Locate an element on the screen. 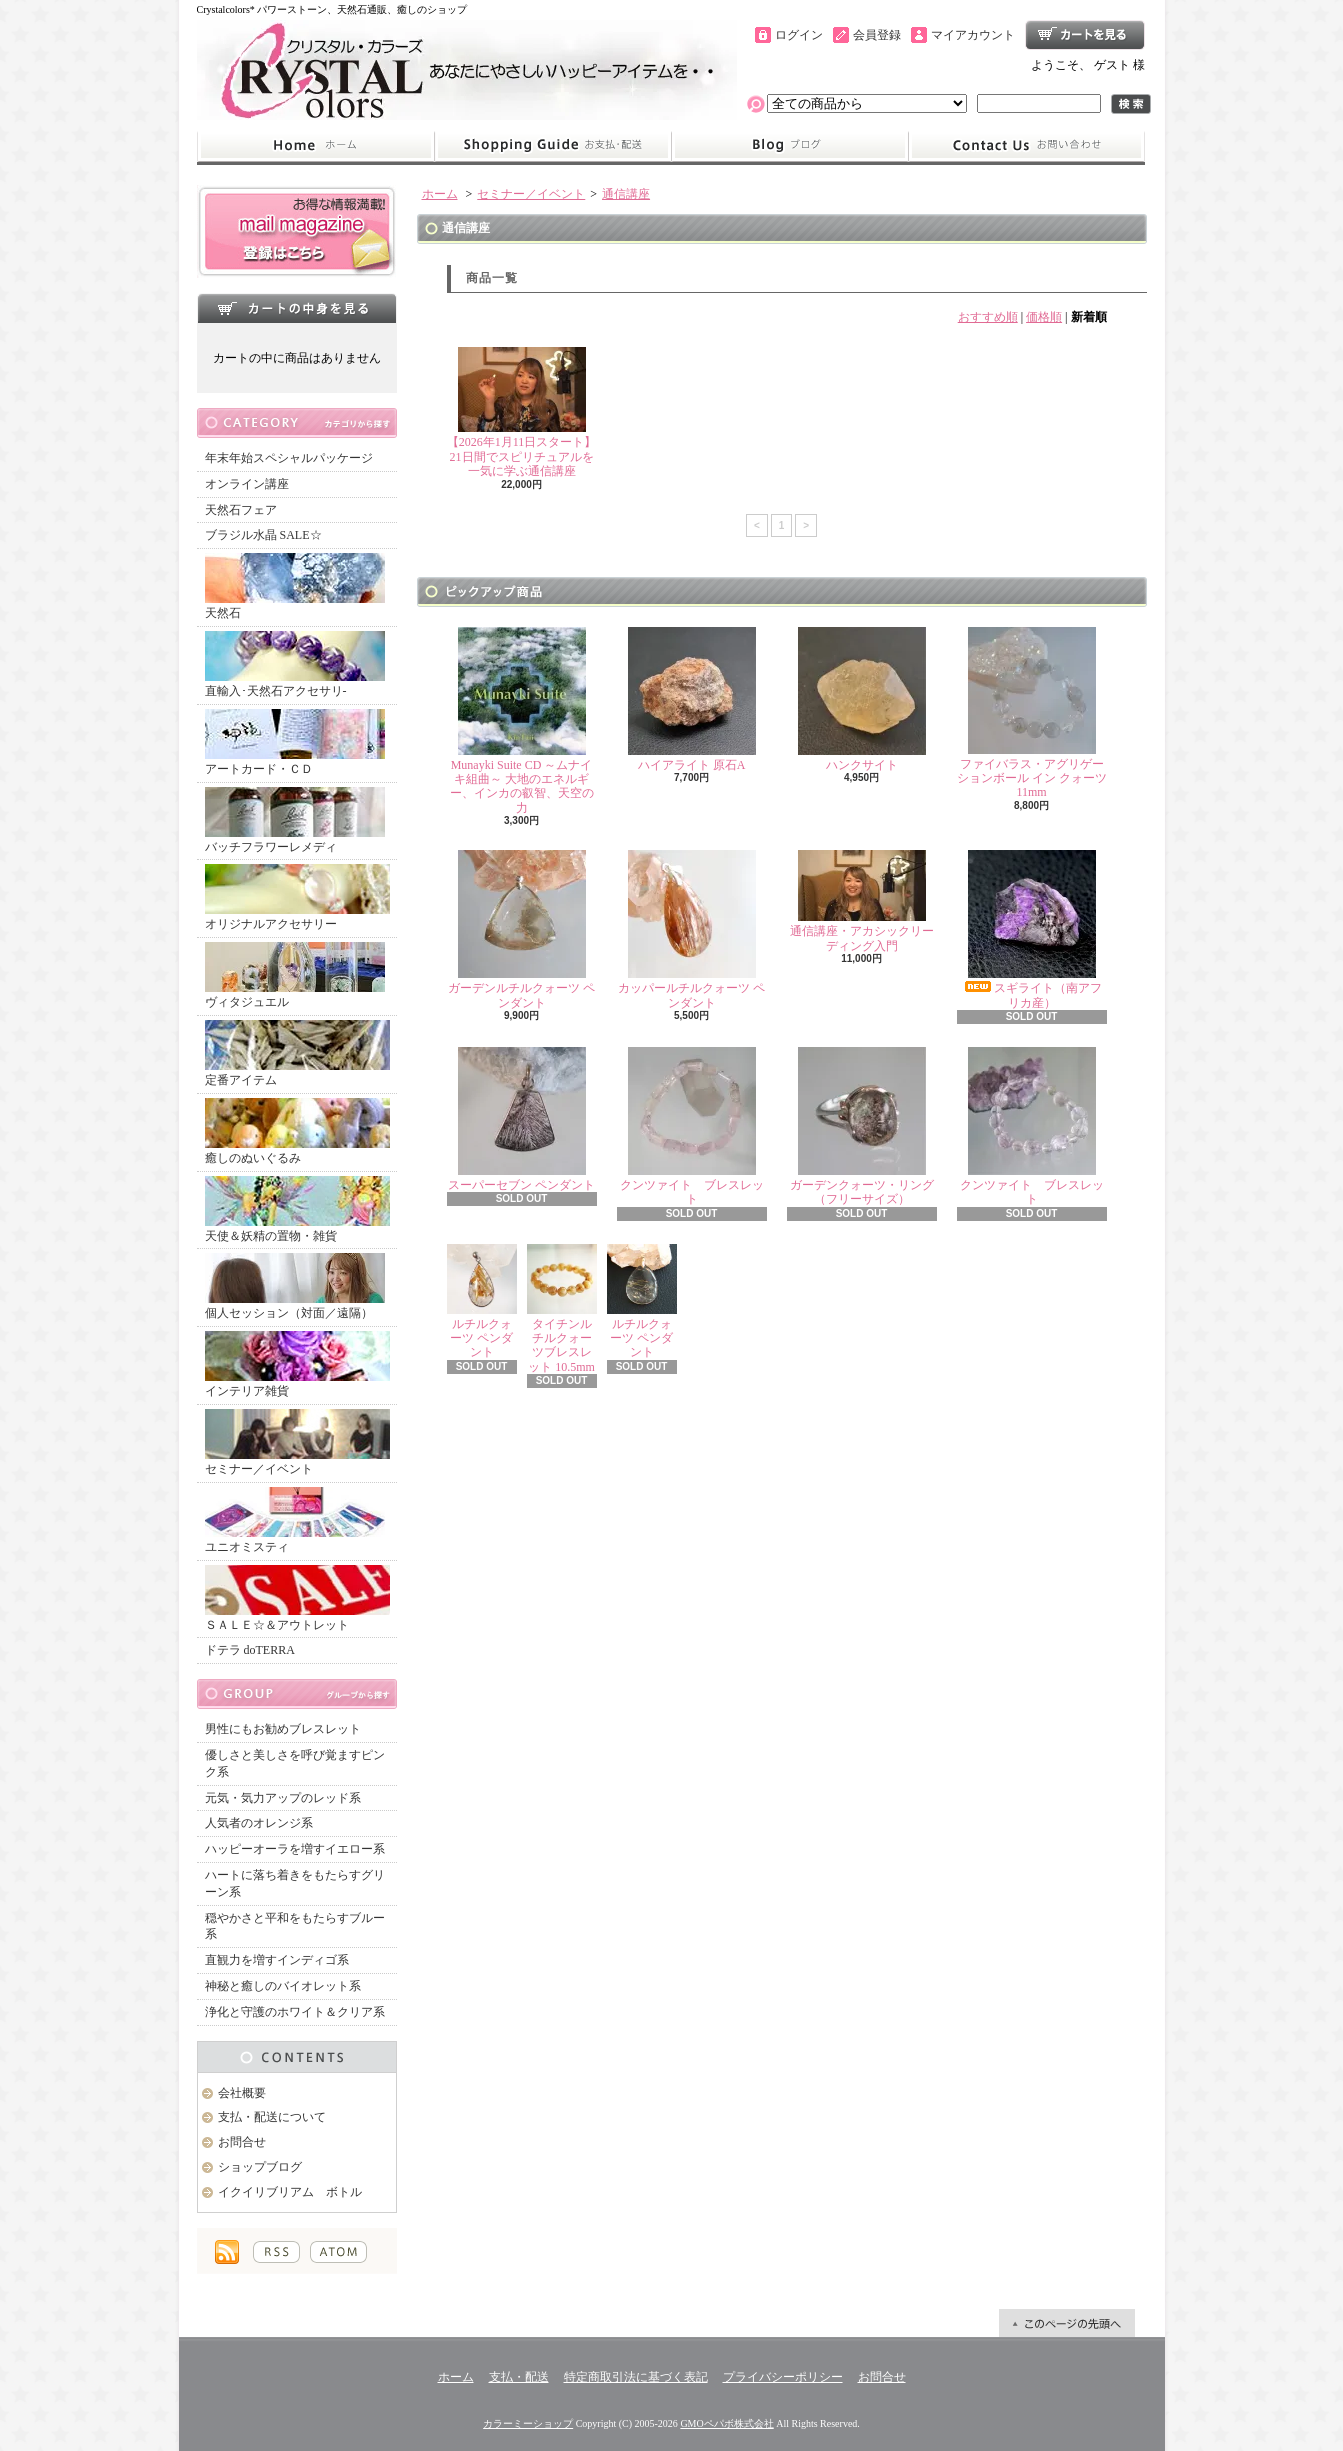  Munayki Suite CD ～ムナイキ組曲～ 大地のエネルギー、インカの叡智、天空の力 is located at coordinates (522, 721).